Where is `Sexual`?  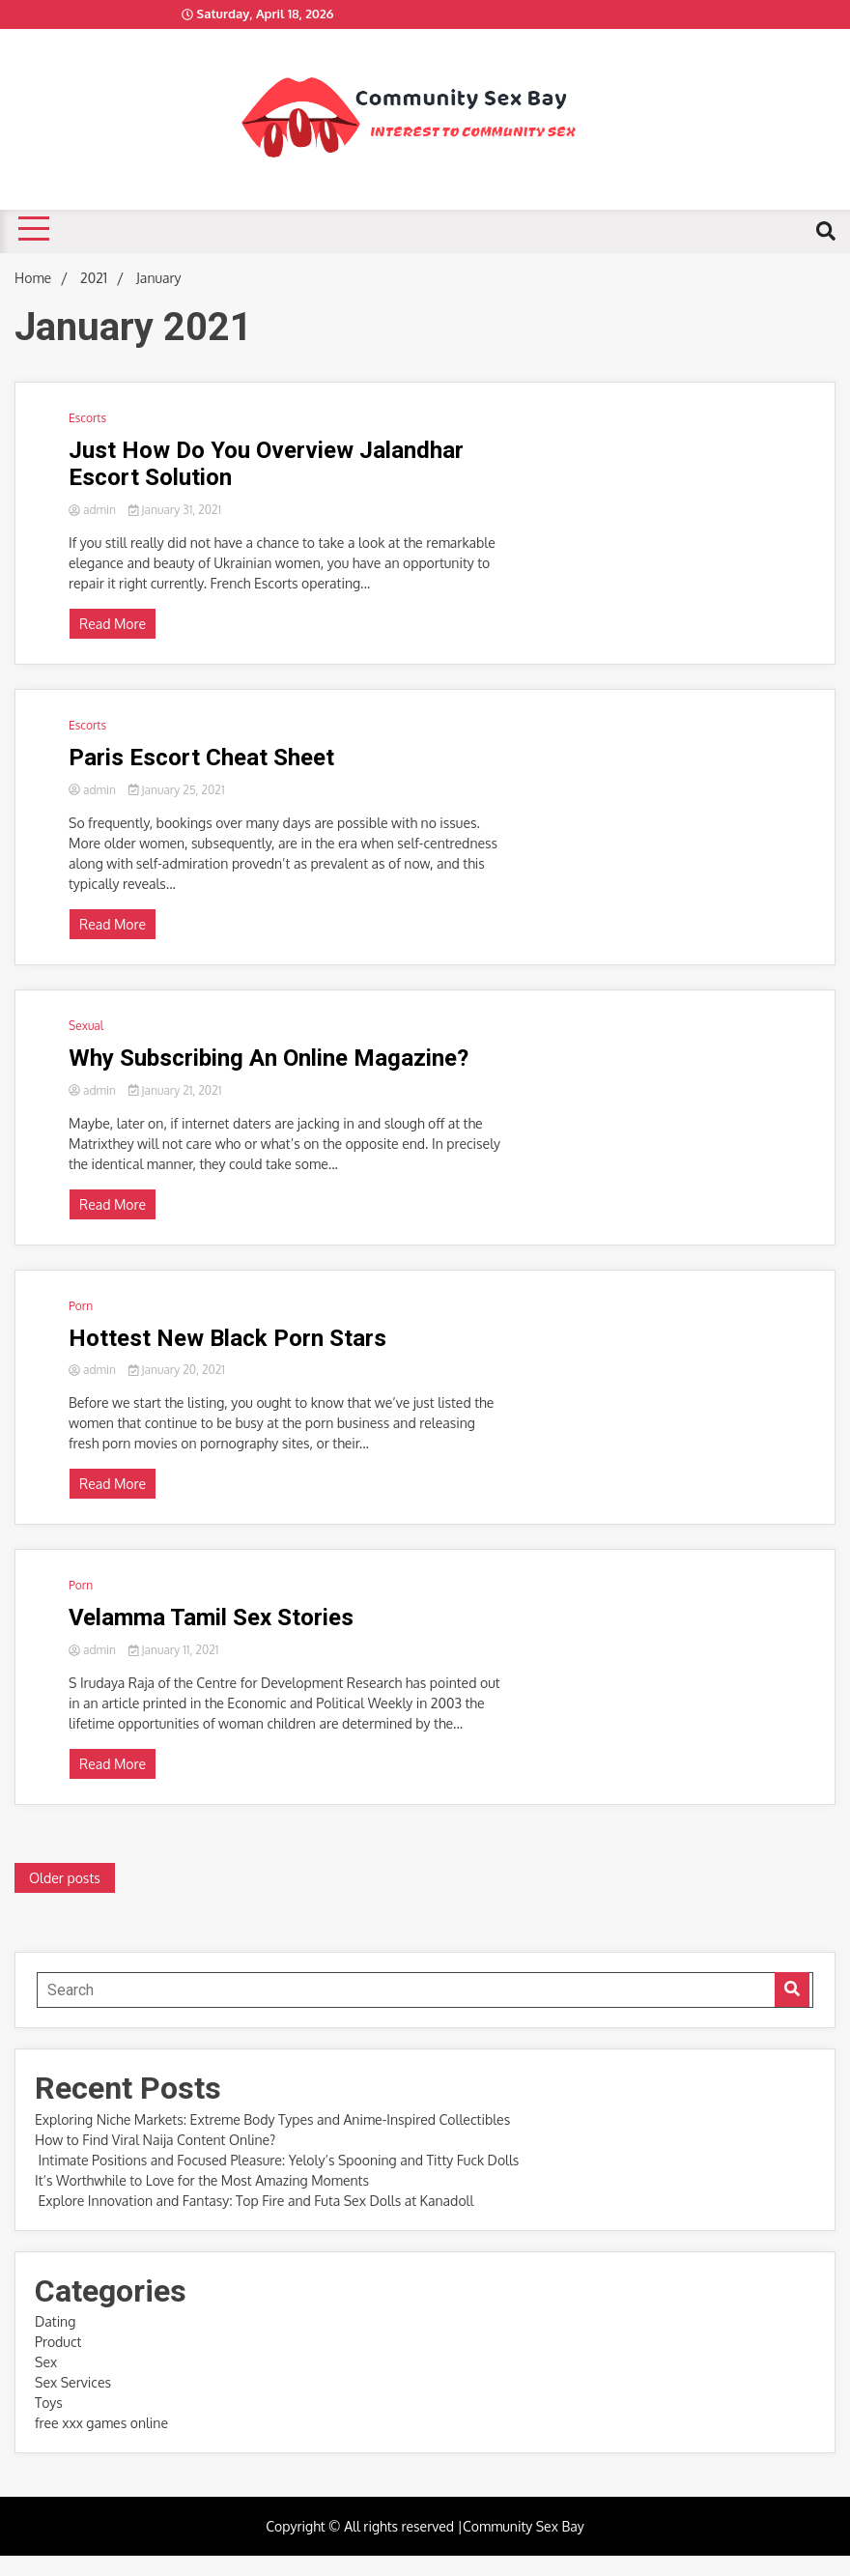 Sexual is located at coordinates (86, 1025).